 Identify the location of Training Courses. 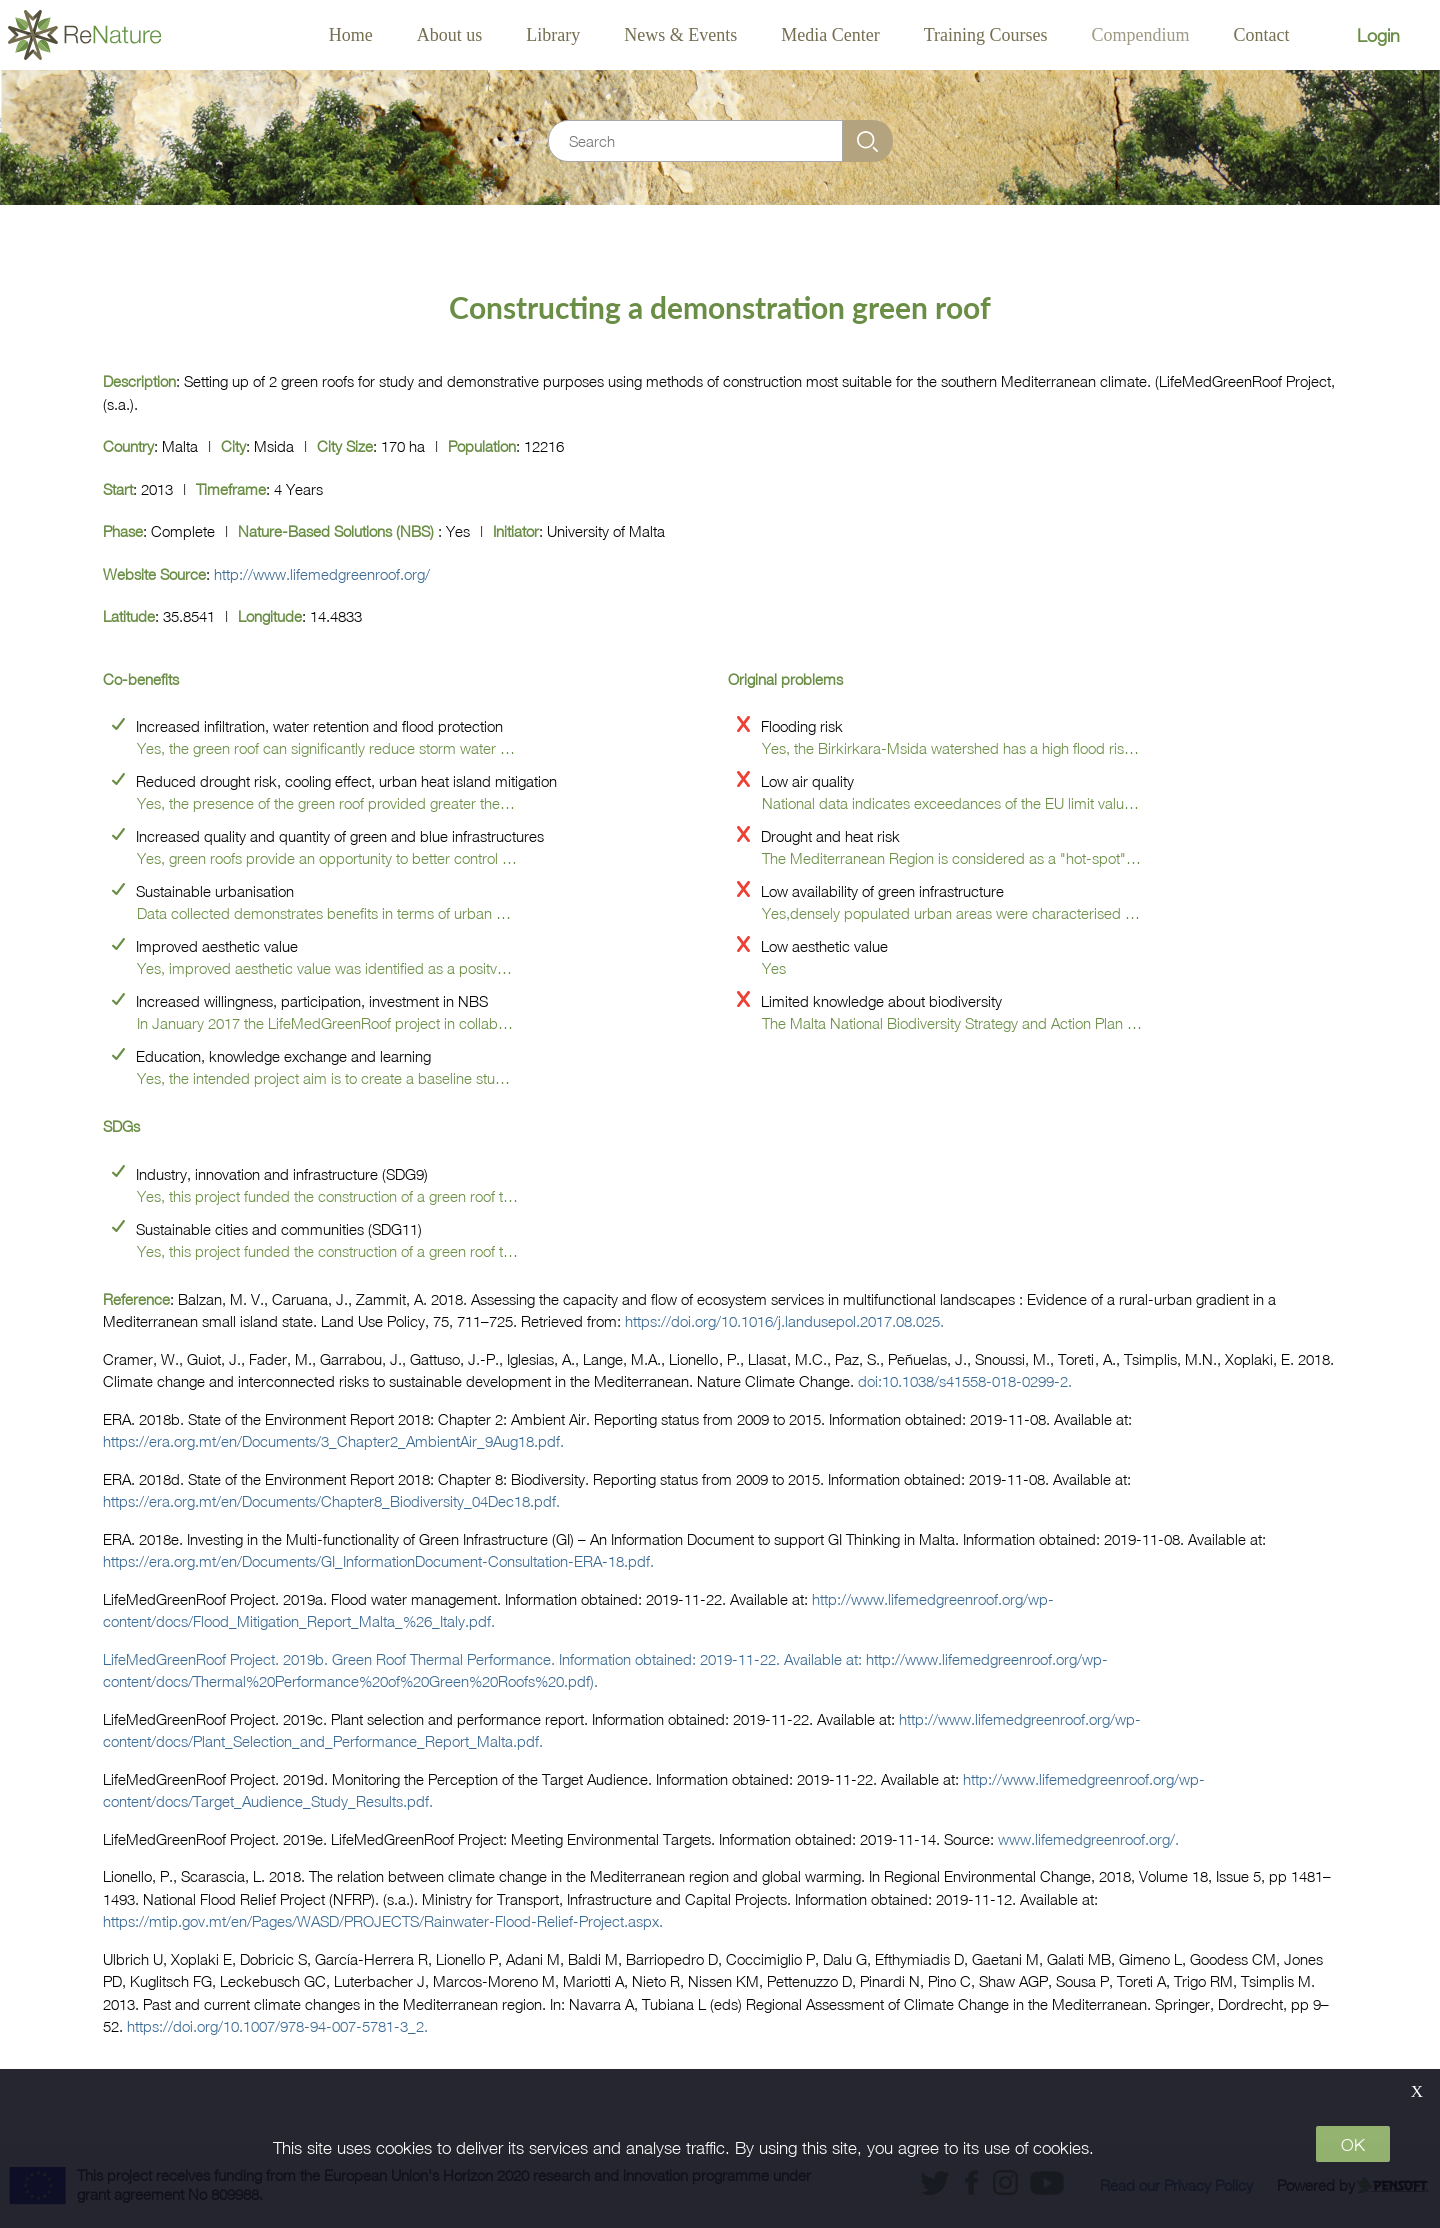
(986, 35).